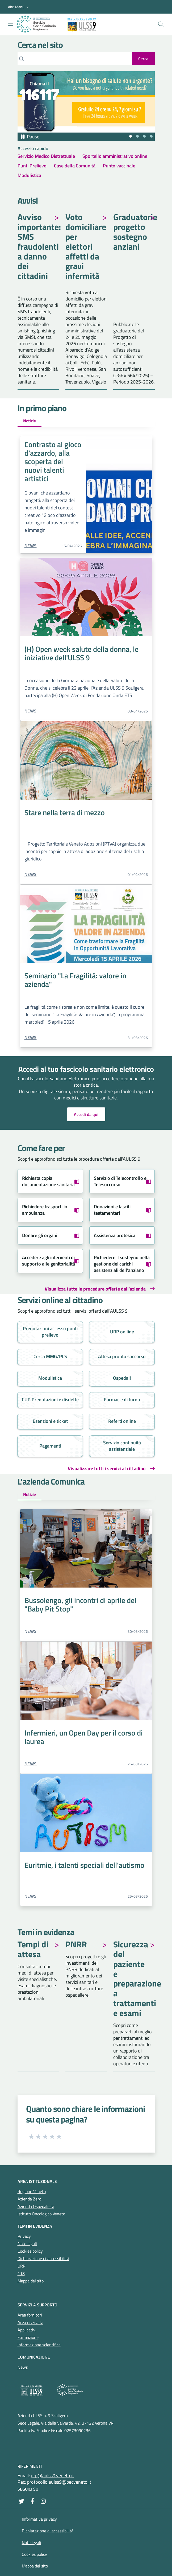  I want to click on Visualizzare tutti i servizi al cittadino, so click(107, 1468).